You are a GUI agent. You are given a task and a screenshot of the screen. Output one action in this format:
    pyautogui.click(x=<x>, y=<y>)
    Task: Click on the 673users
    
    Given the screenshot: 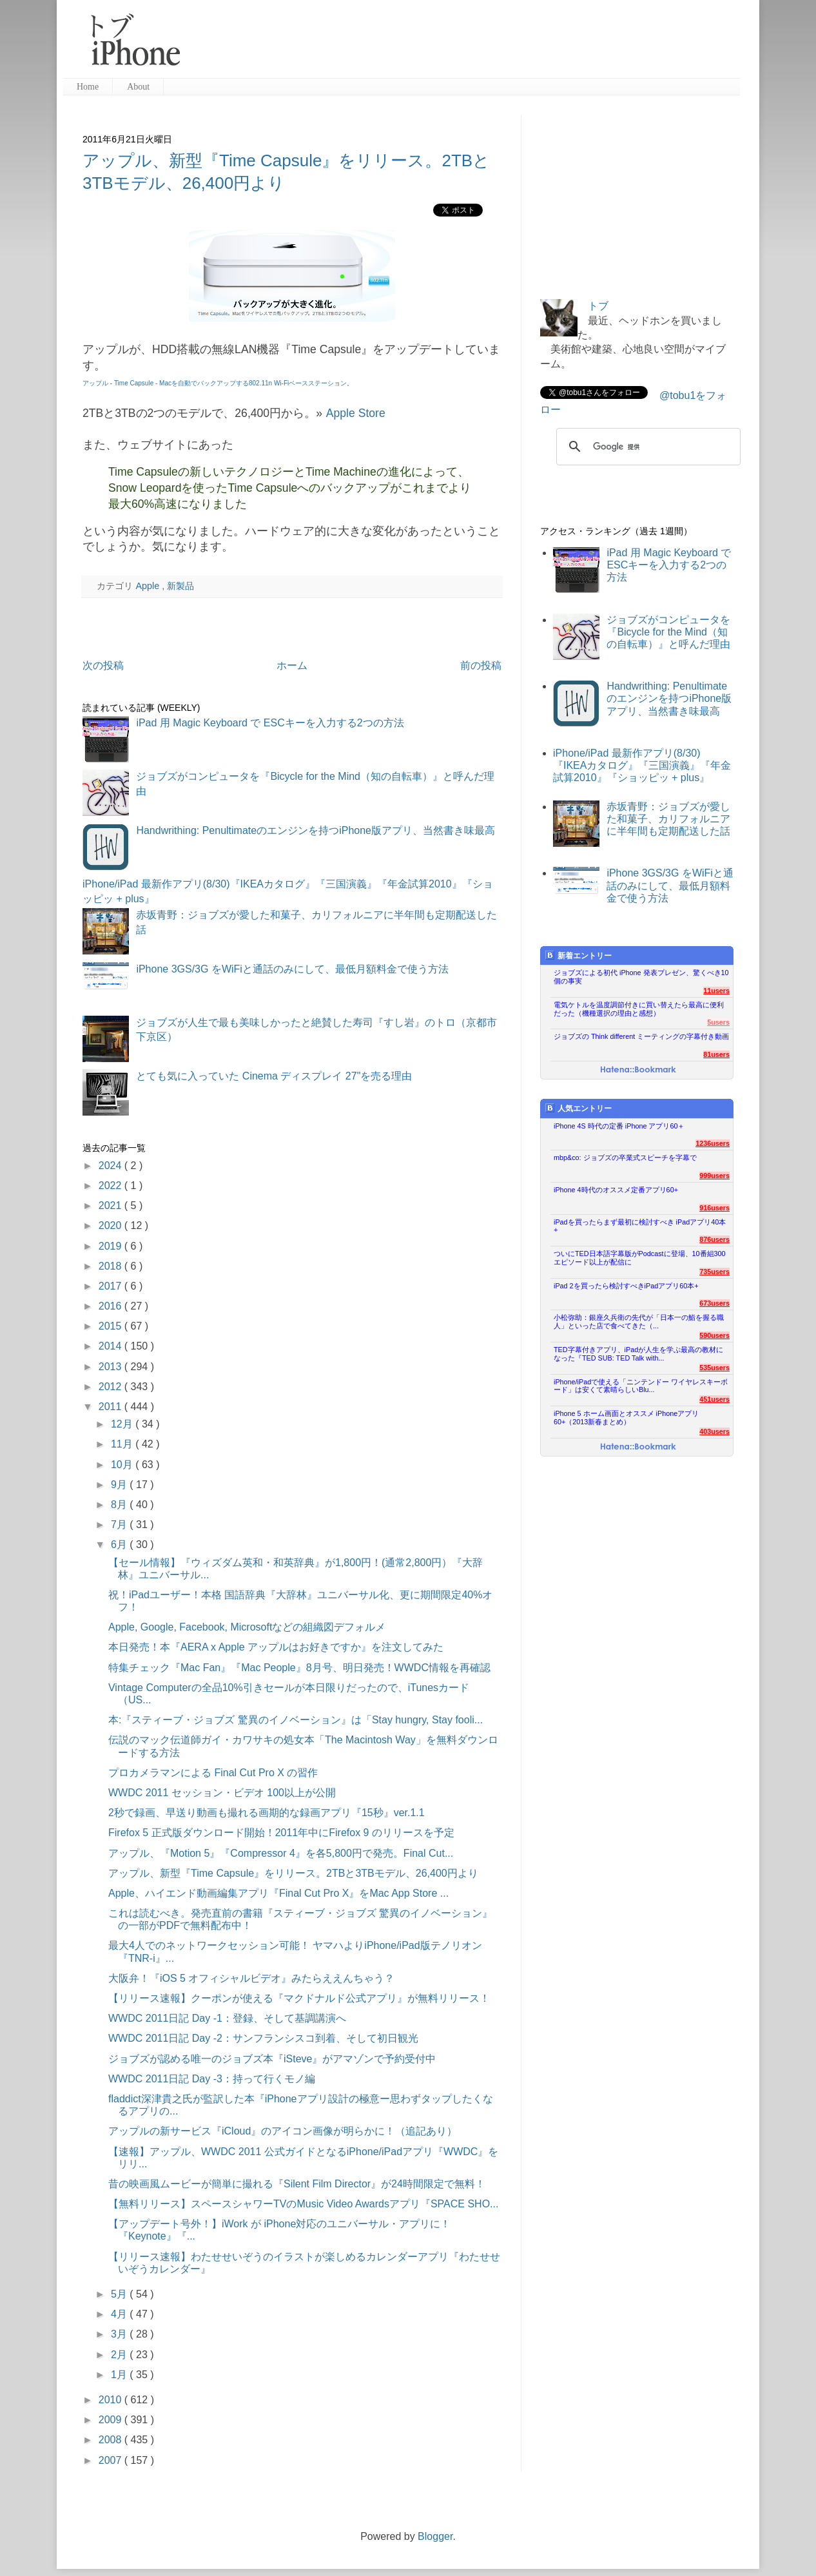 What is the action you would take?
    pyautogui.click(x=714, y=1303)
    